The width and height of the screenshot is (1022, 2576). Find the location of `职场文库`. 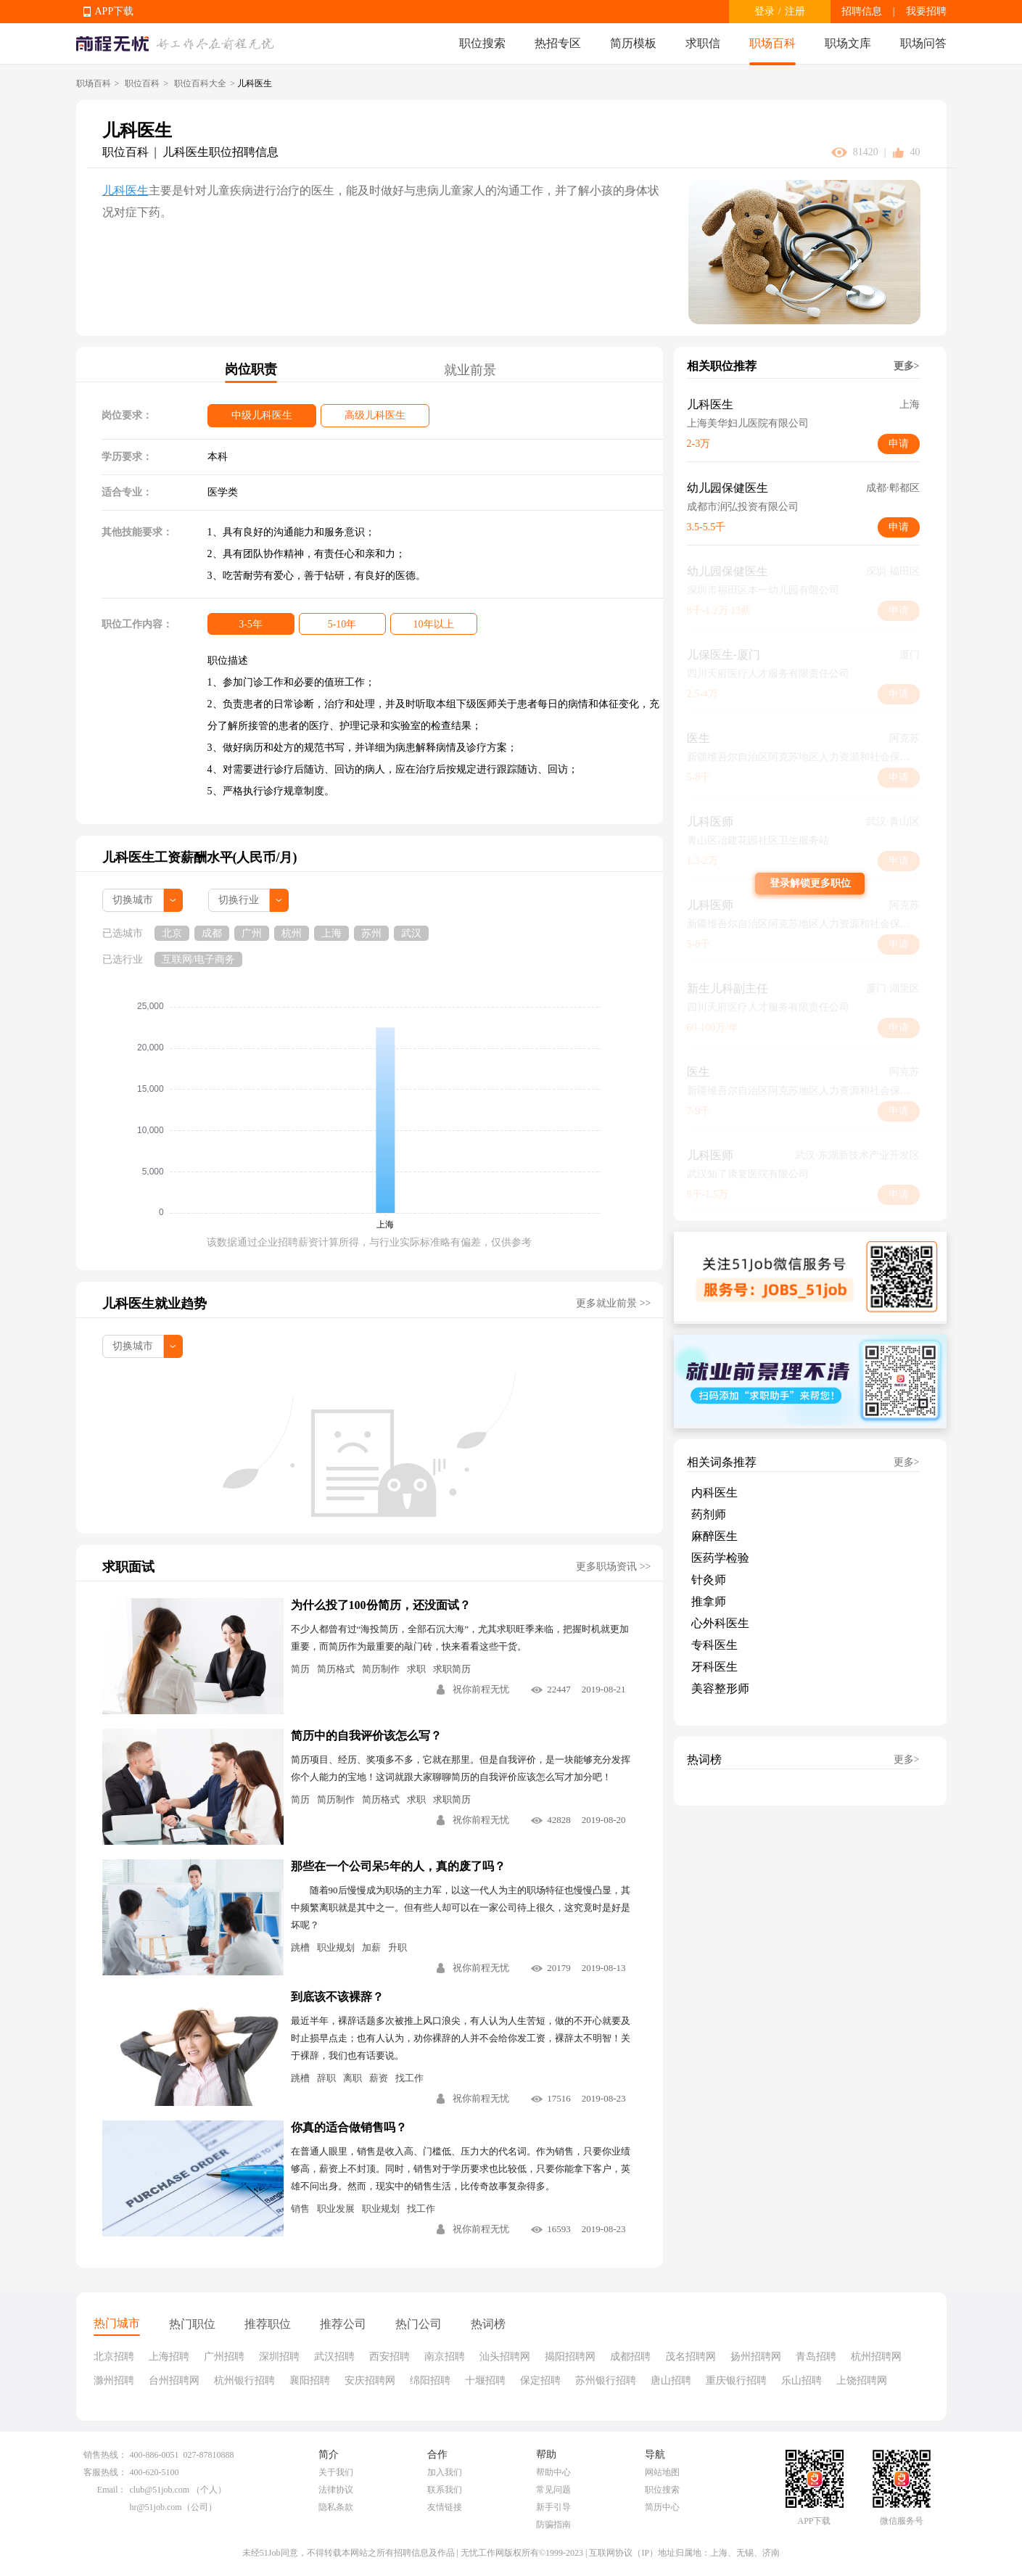

职场文库 is located at coordinates (848, 43).